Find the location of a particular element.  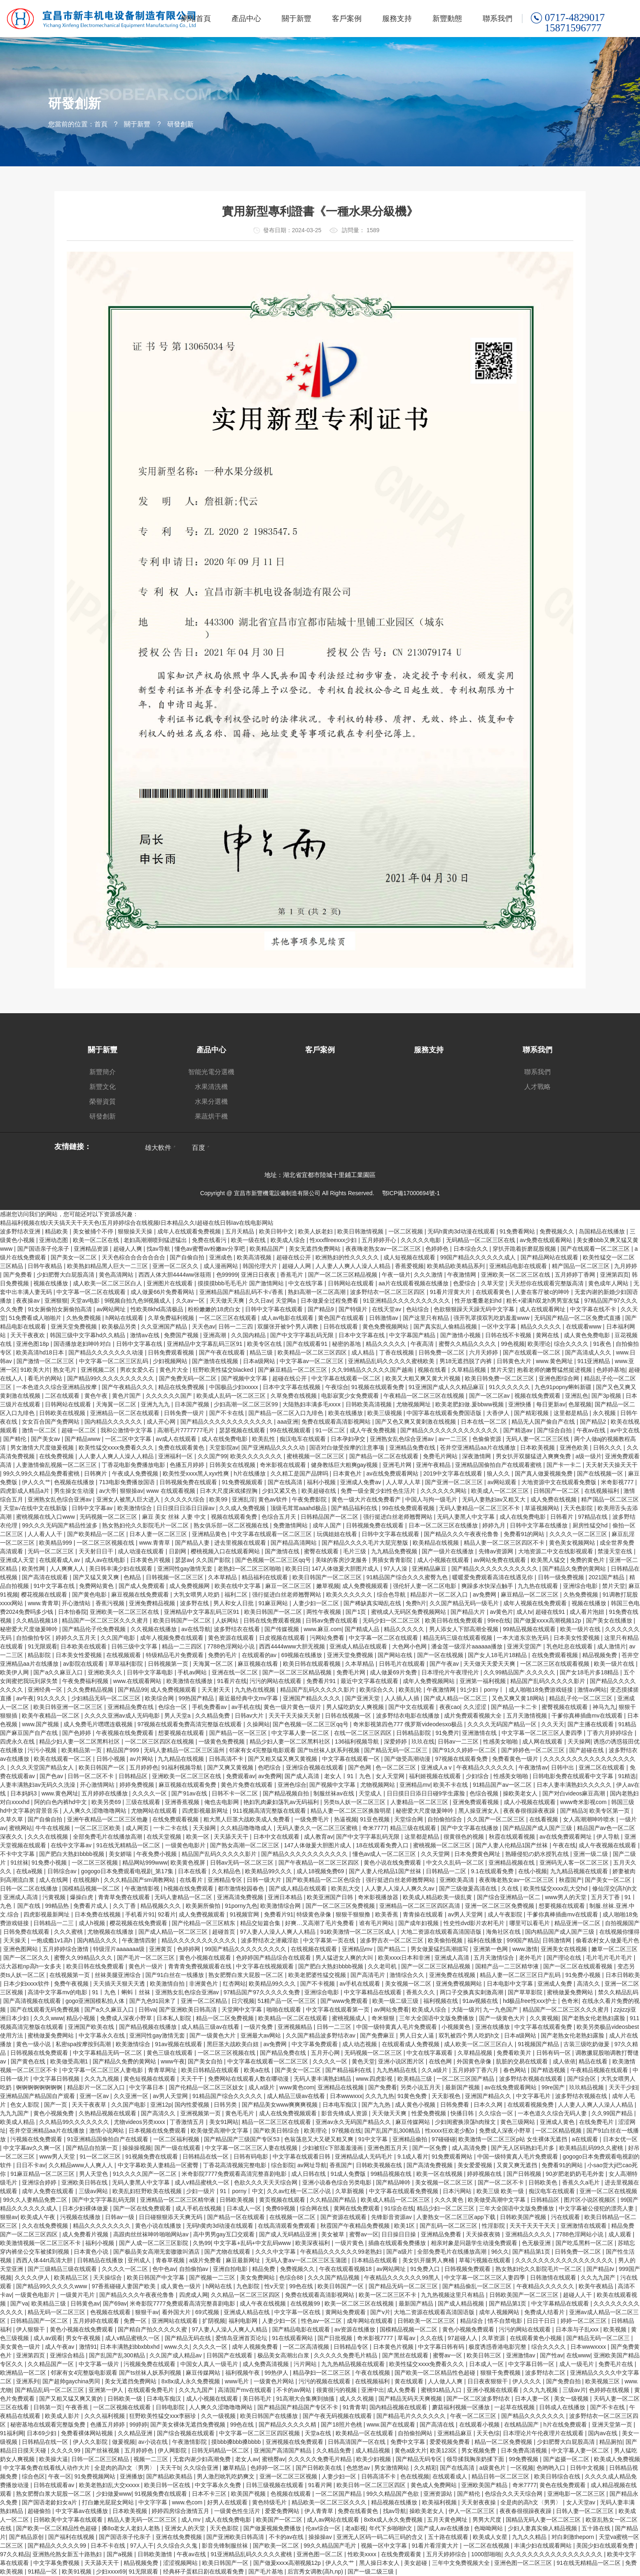

91视频国产精品 is located at coordinates (539, 2044).